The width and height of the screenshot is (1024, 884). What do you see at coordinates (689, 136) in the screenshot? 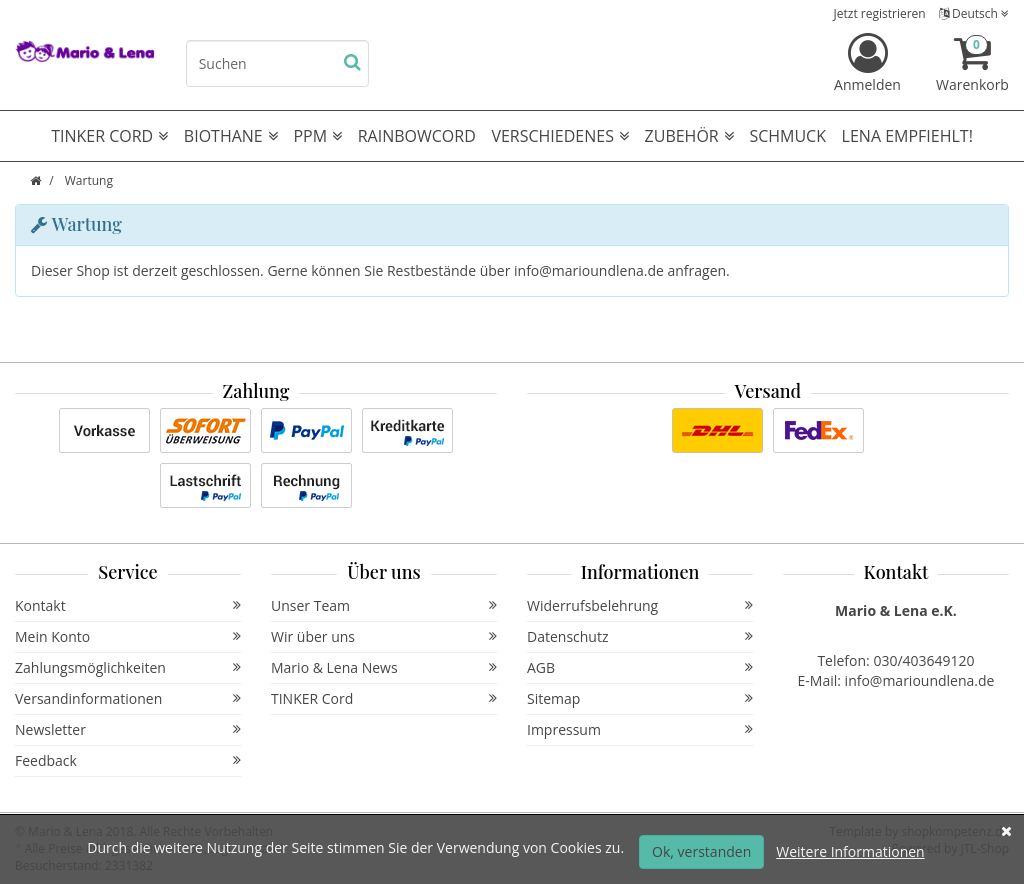
I see `Zubehör` at bounding box center [689, 136].